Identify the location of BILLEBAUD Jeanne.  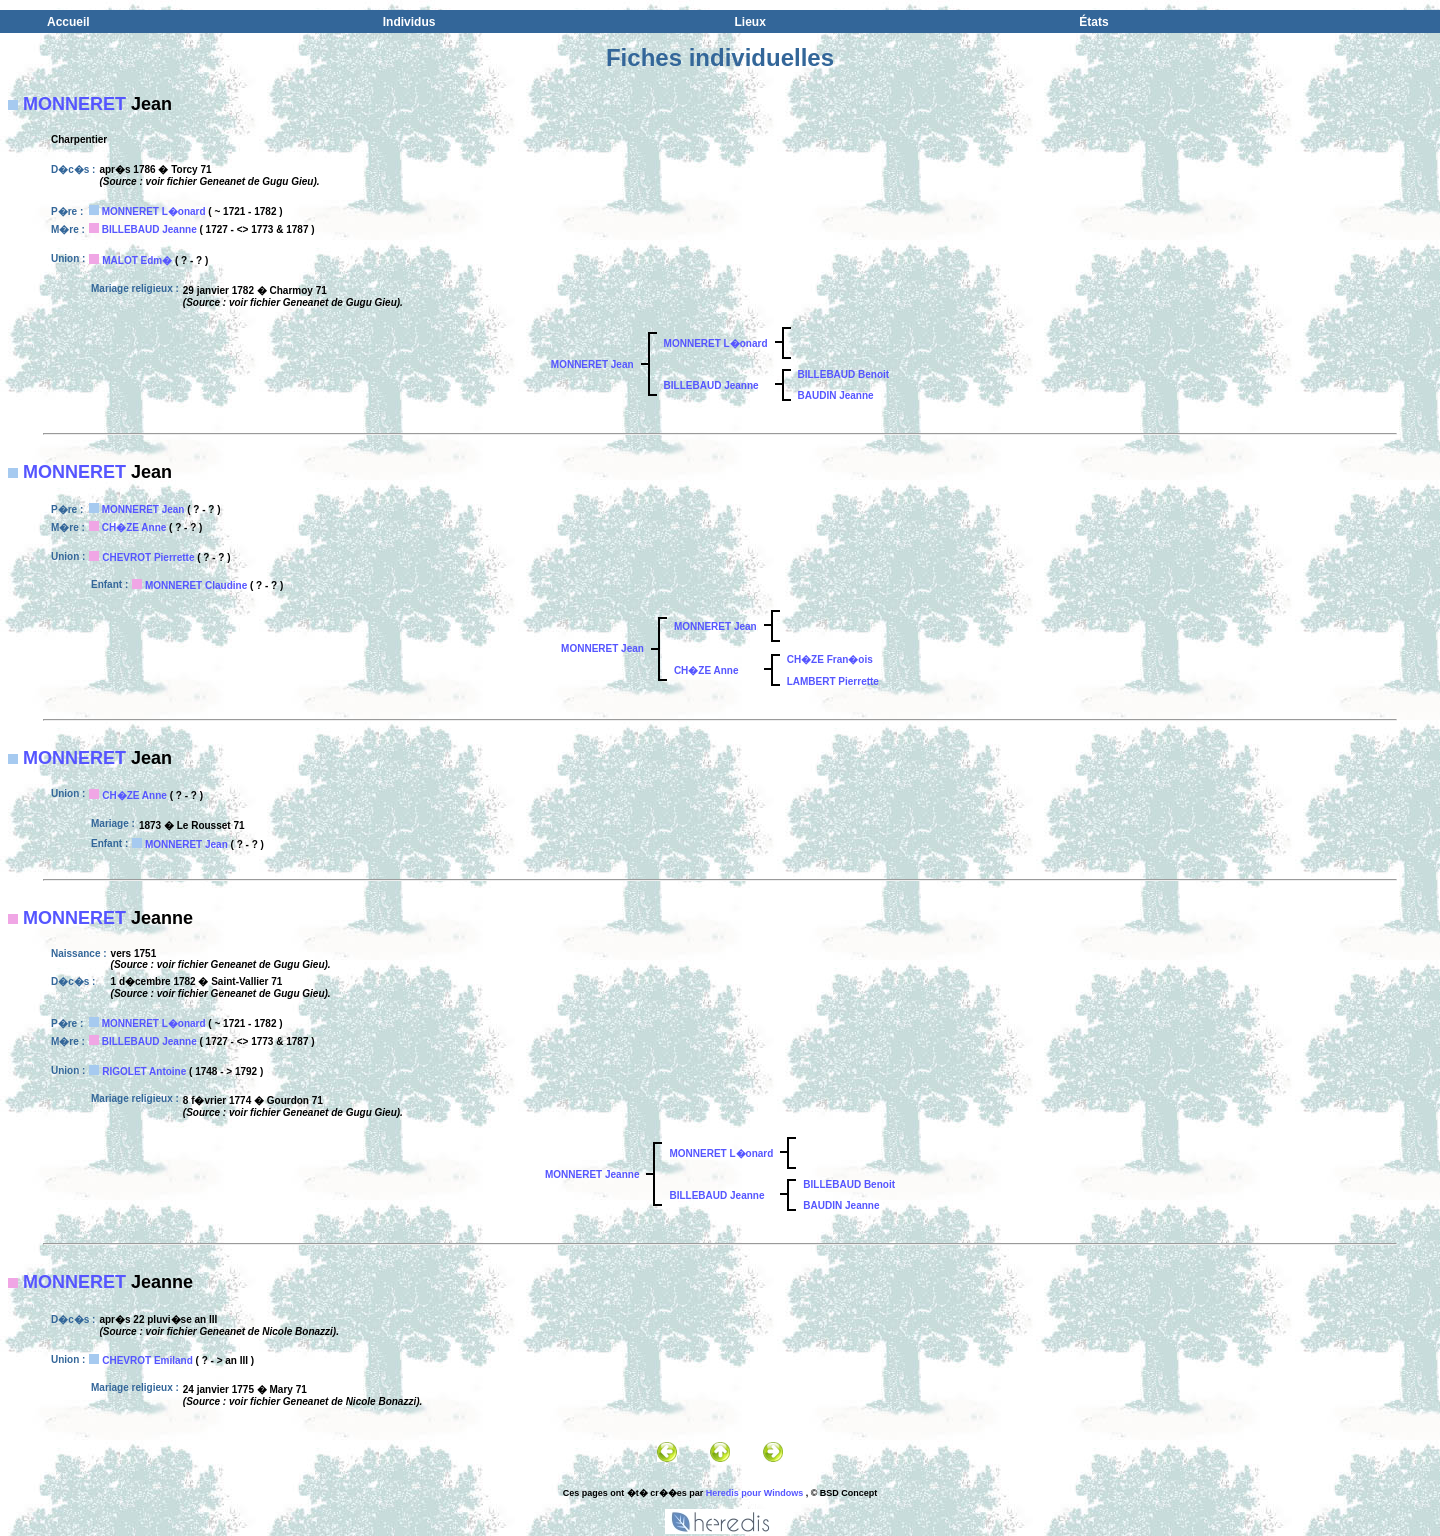
(149, 229).